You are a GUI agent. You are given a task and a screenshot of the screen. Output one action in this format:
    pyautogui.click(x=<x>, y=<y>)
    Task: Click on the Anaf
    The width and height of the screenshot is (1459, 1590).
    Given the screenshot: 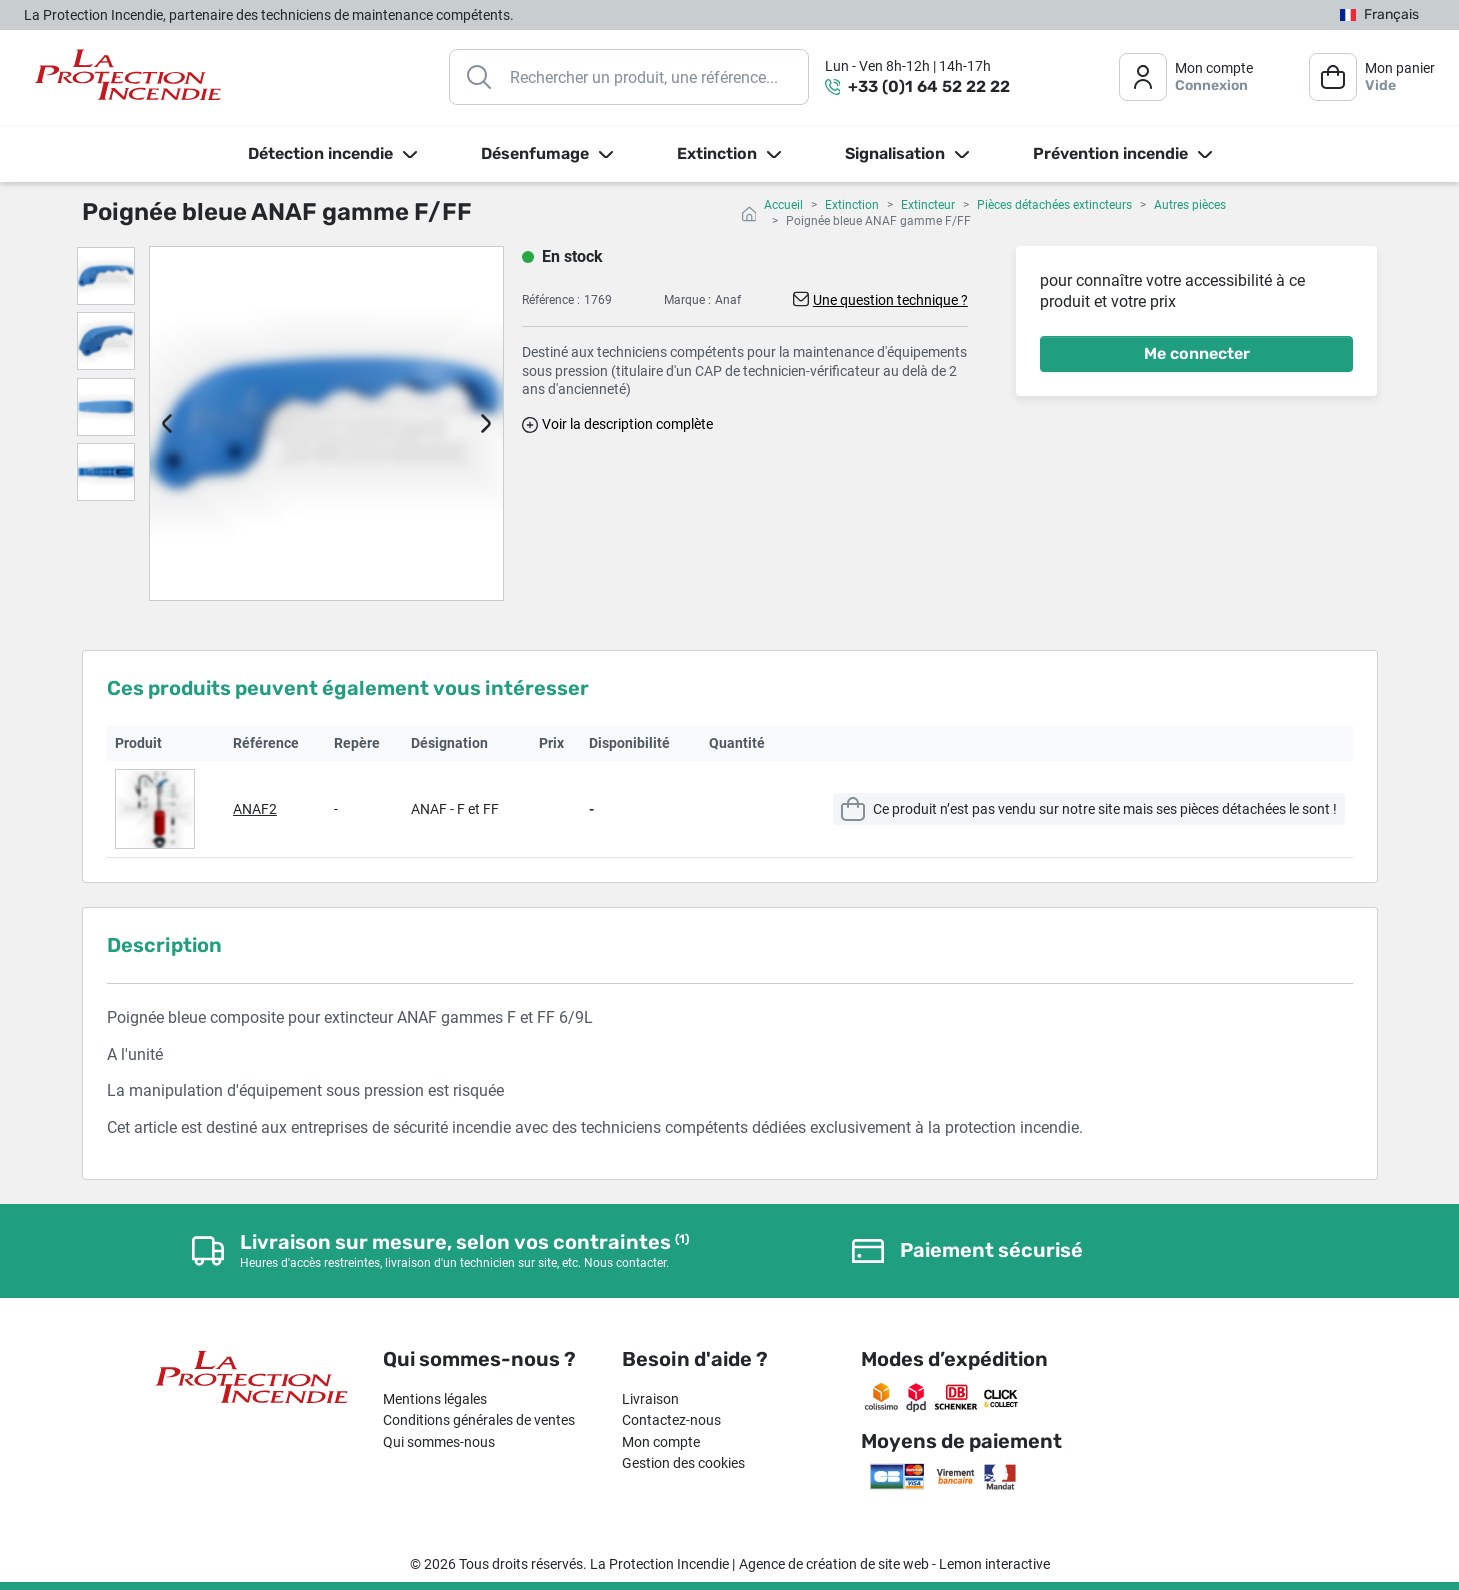 What is the action you would take?
    pyautogui.click(x=728, y=300)
    